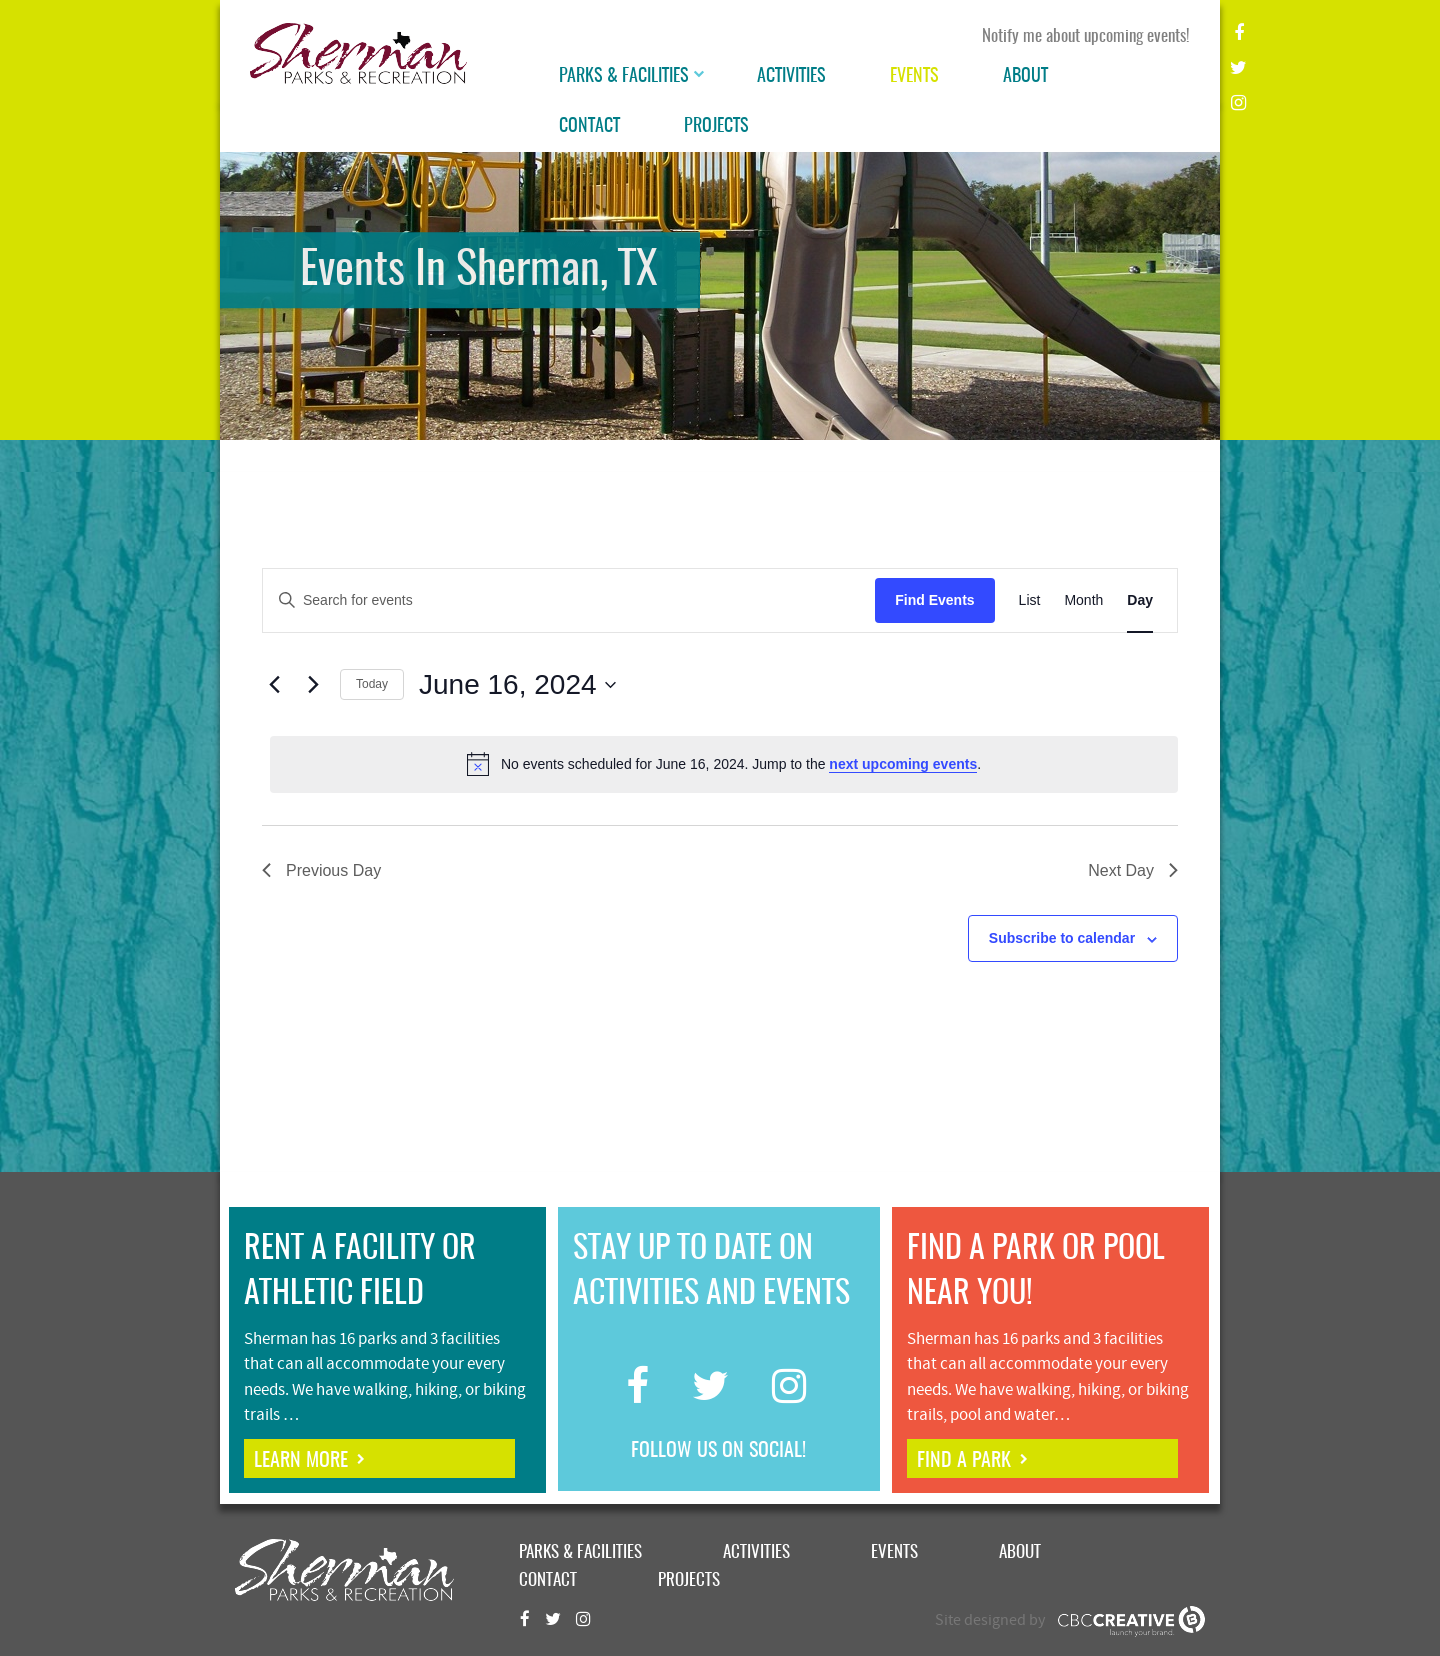 The image size is (1440, 1656). What do you see at coordinates (624, 77) in the screenshot?
I see `Parks & Facilities` at bounding box center [624, 77].